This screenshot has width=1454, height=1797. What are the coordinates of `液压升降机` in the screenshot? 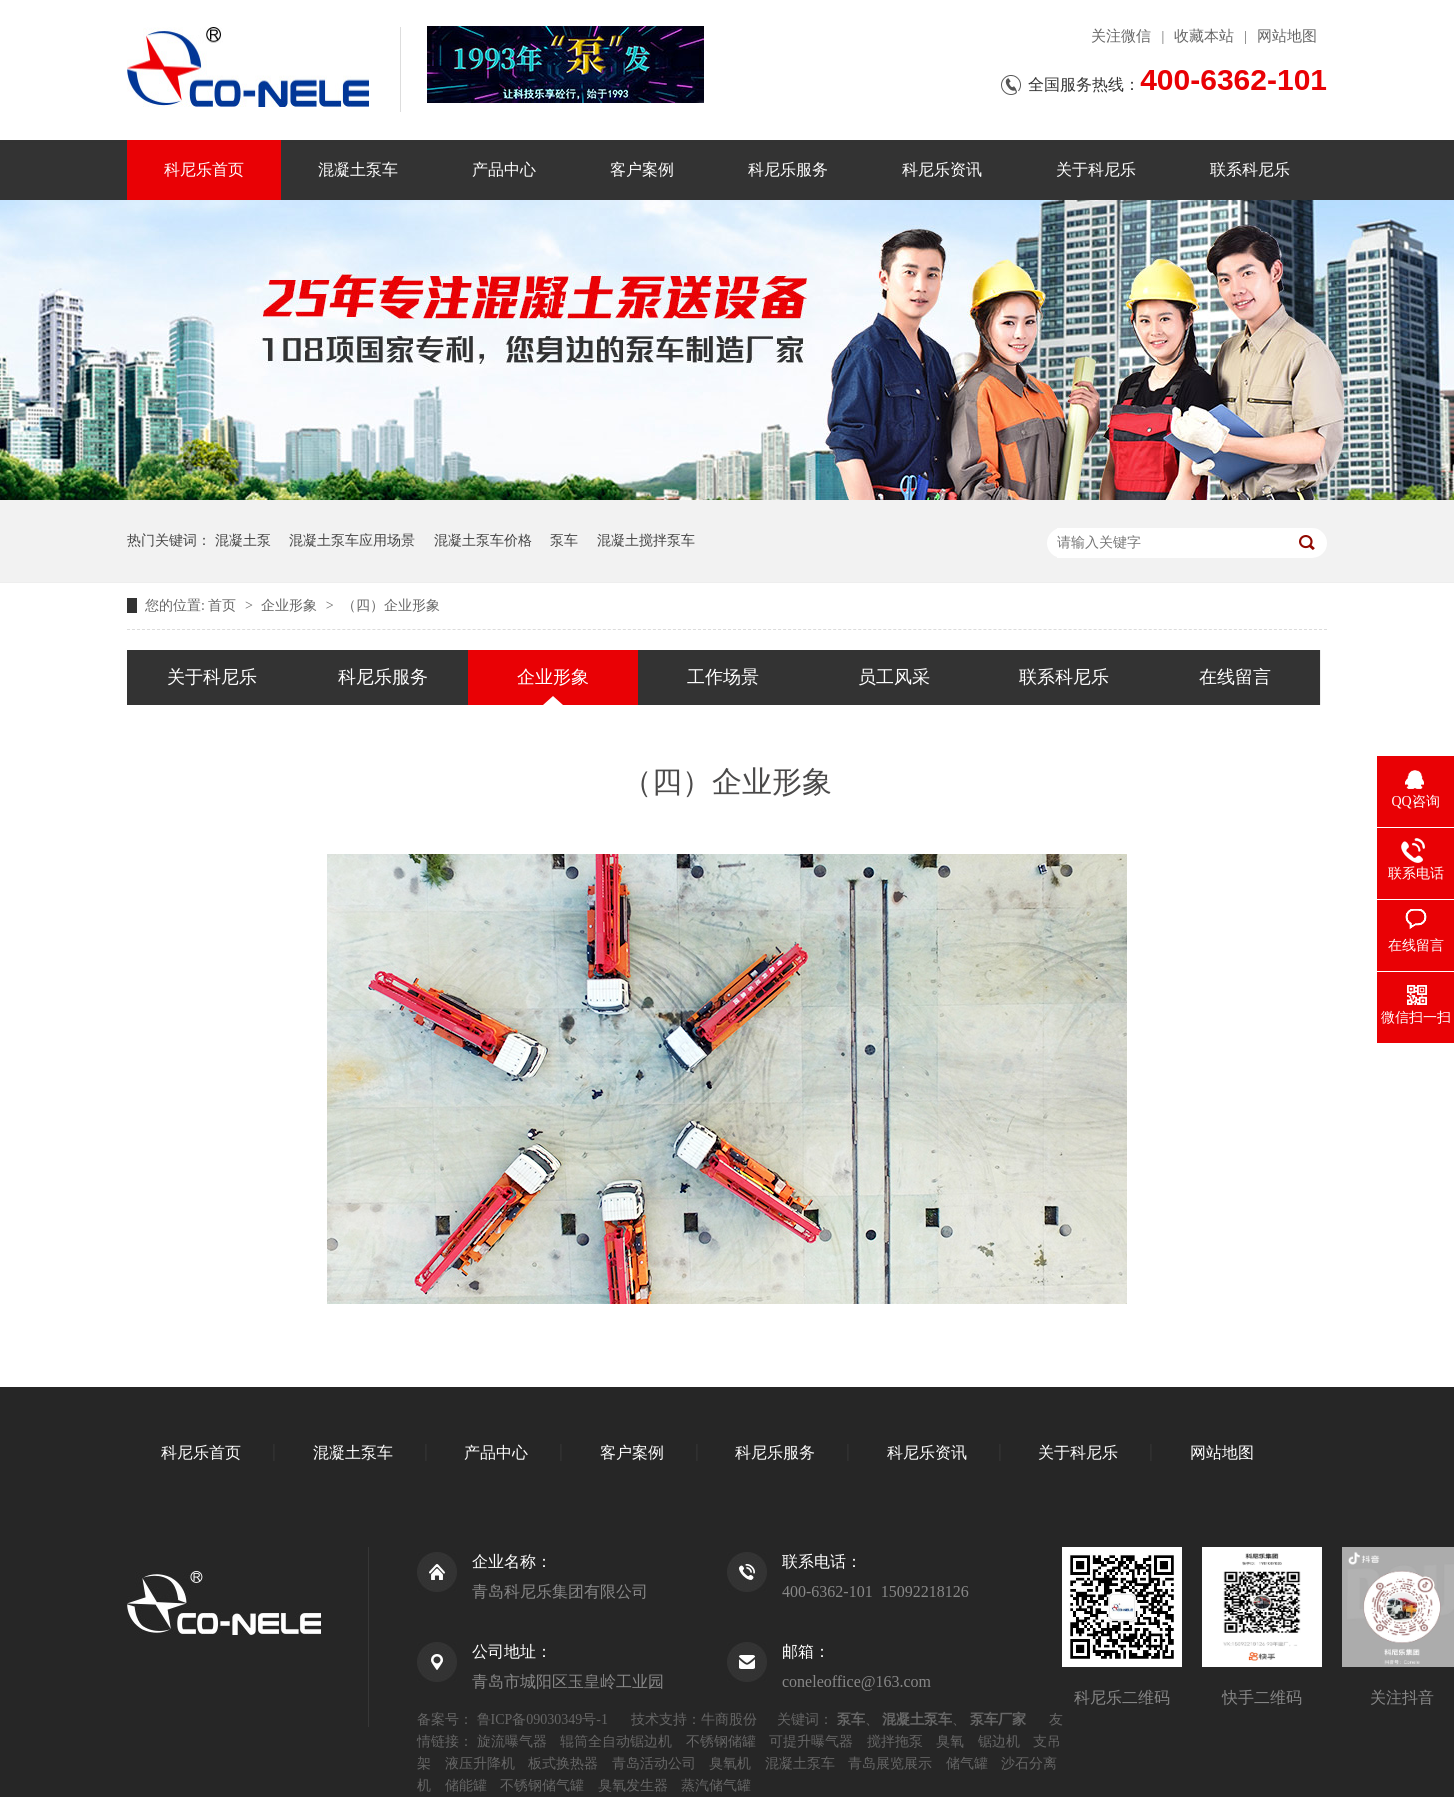 It's located at (480, 1763).